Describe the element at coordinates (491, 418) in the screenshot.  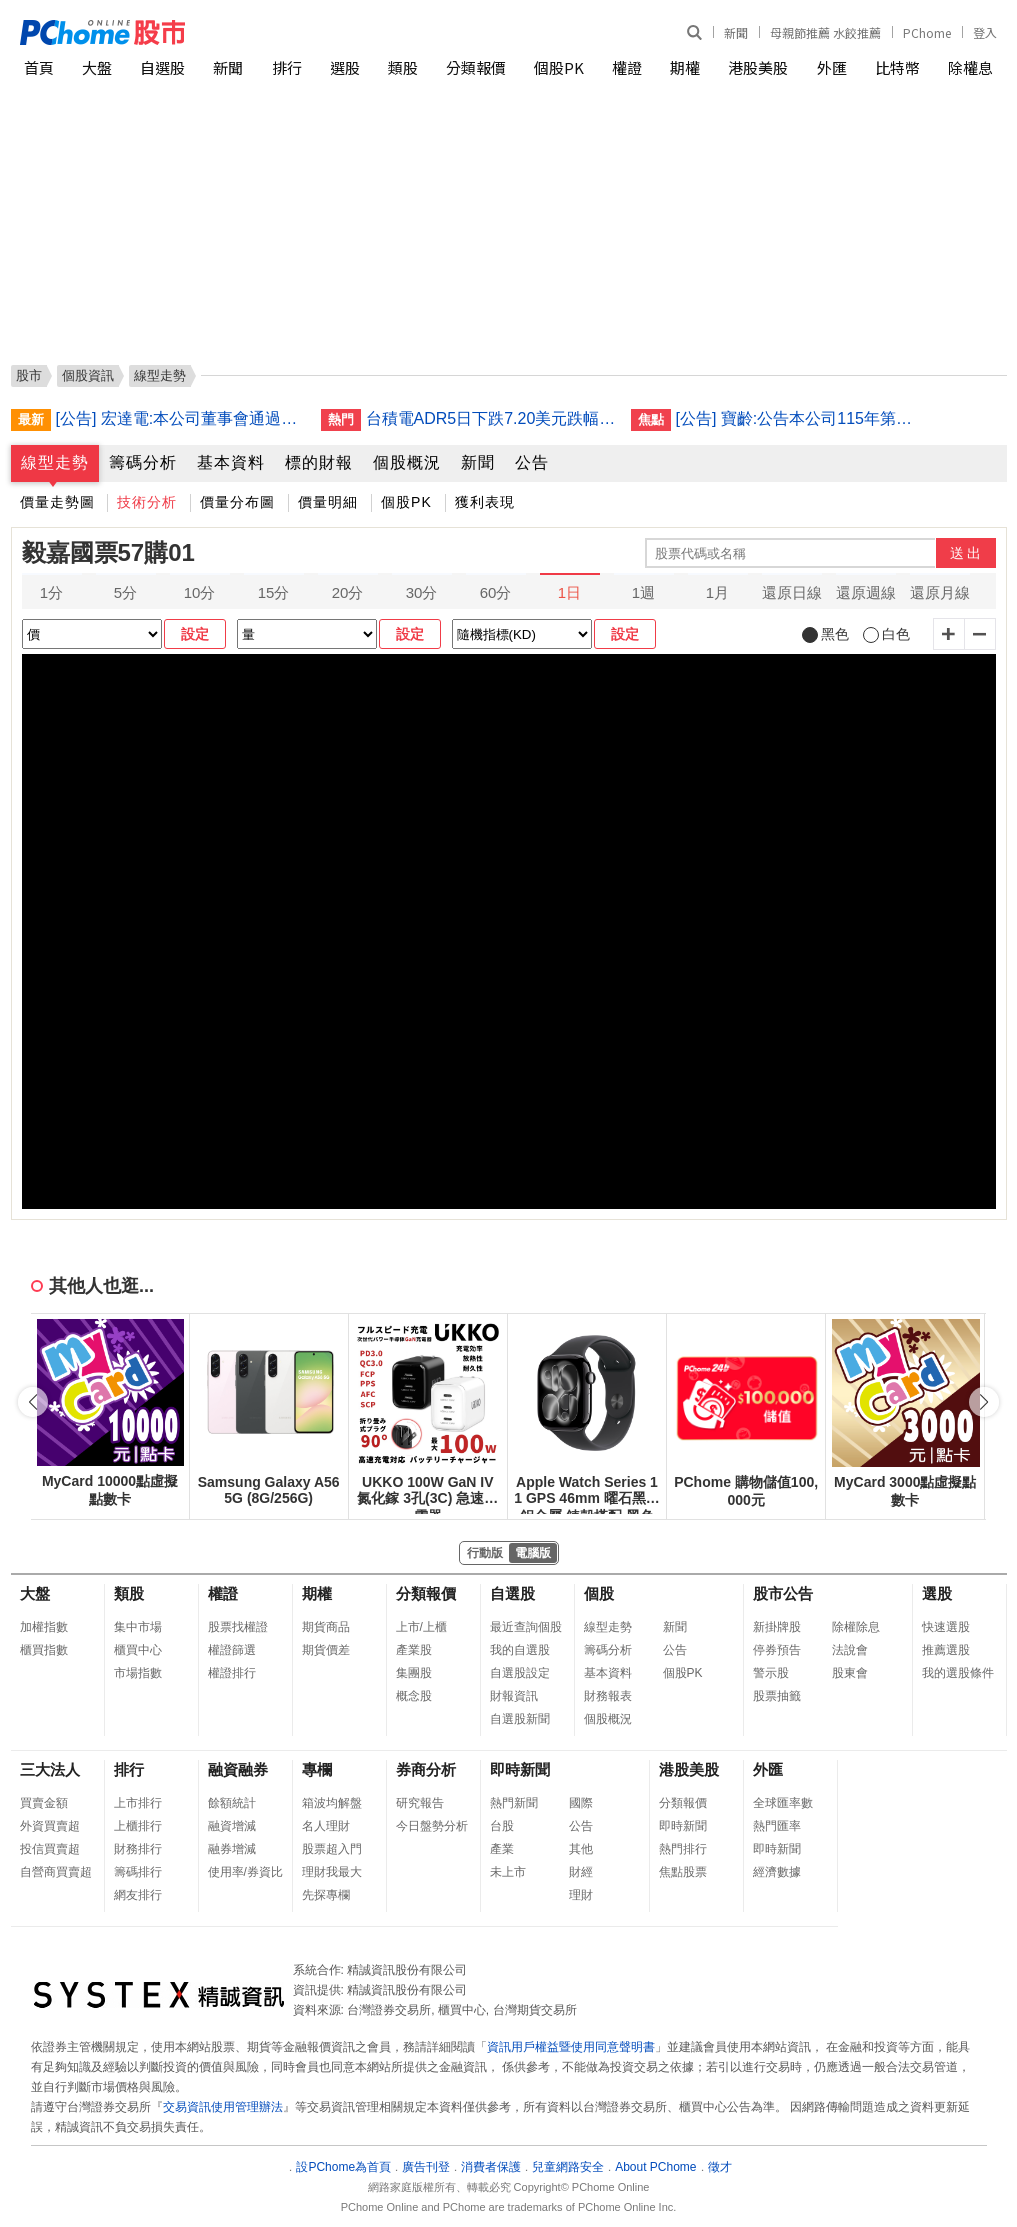
I see `台積電ADR5日下跌7.20美元跌幅1.79%折台股2493.07元` at that location.